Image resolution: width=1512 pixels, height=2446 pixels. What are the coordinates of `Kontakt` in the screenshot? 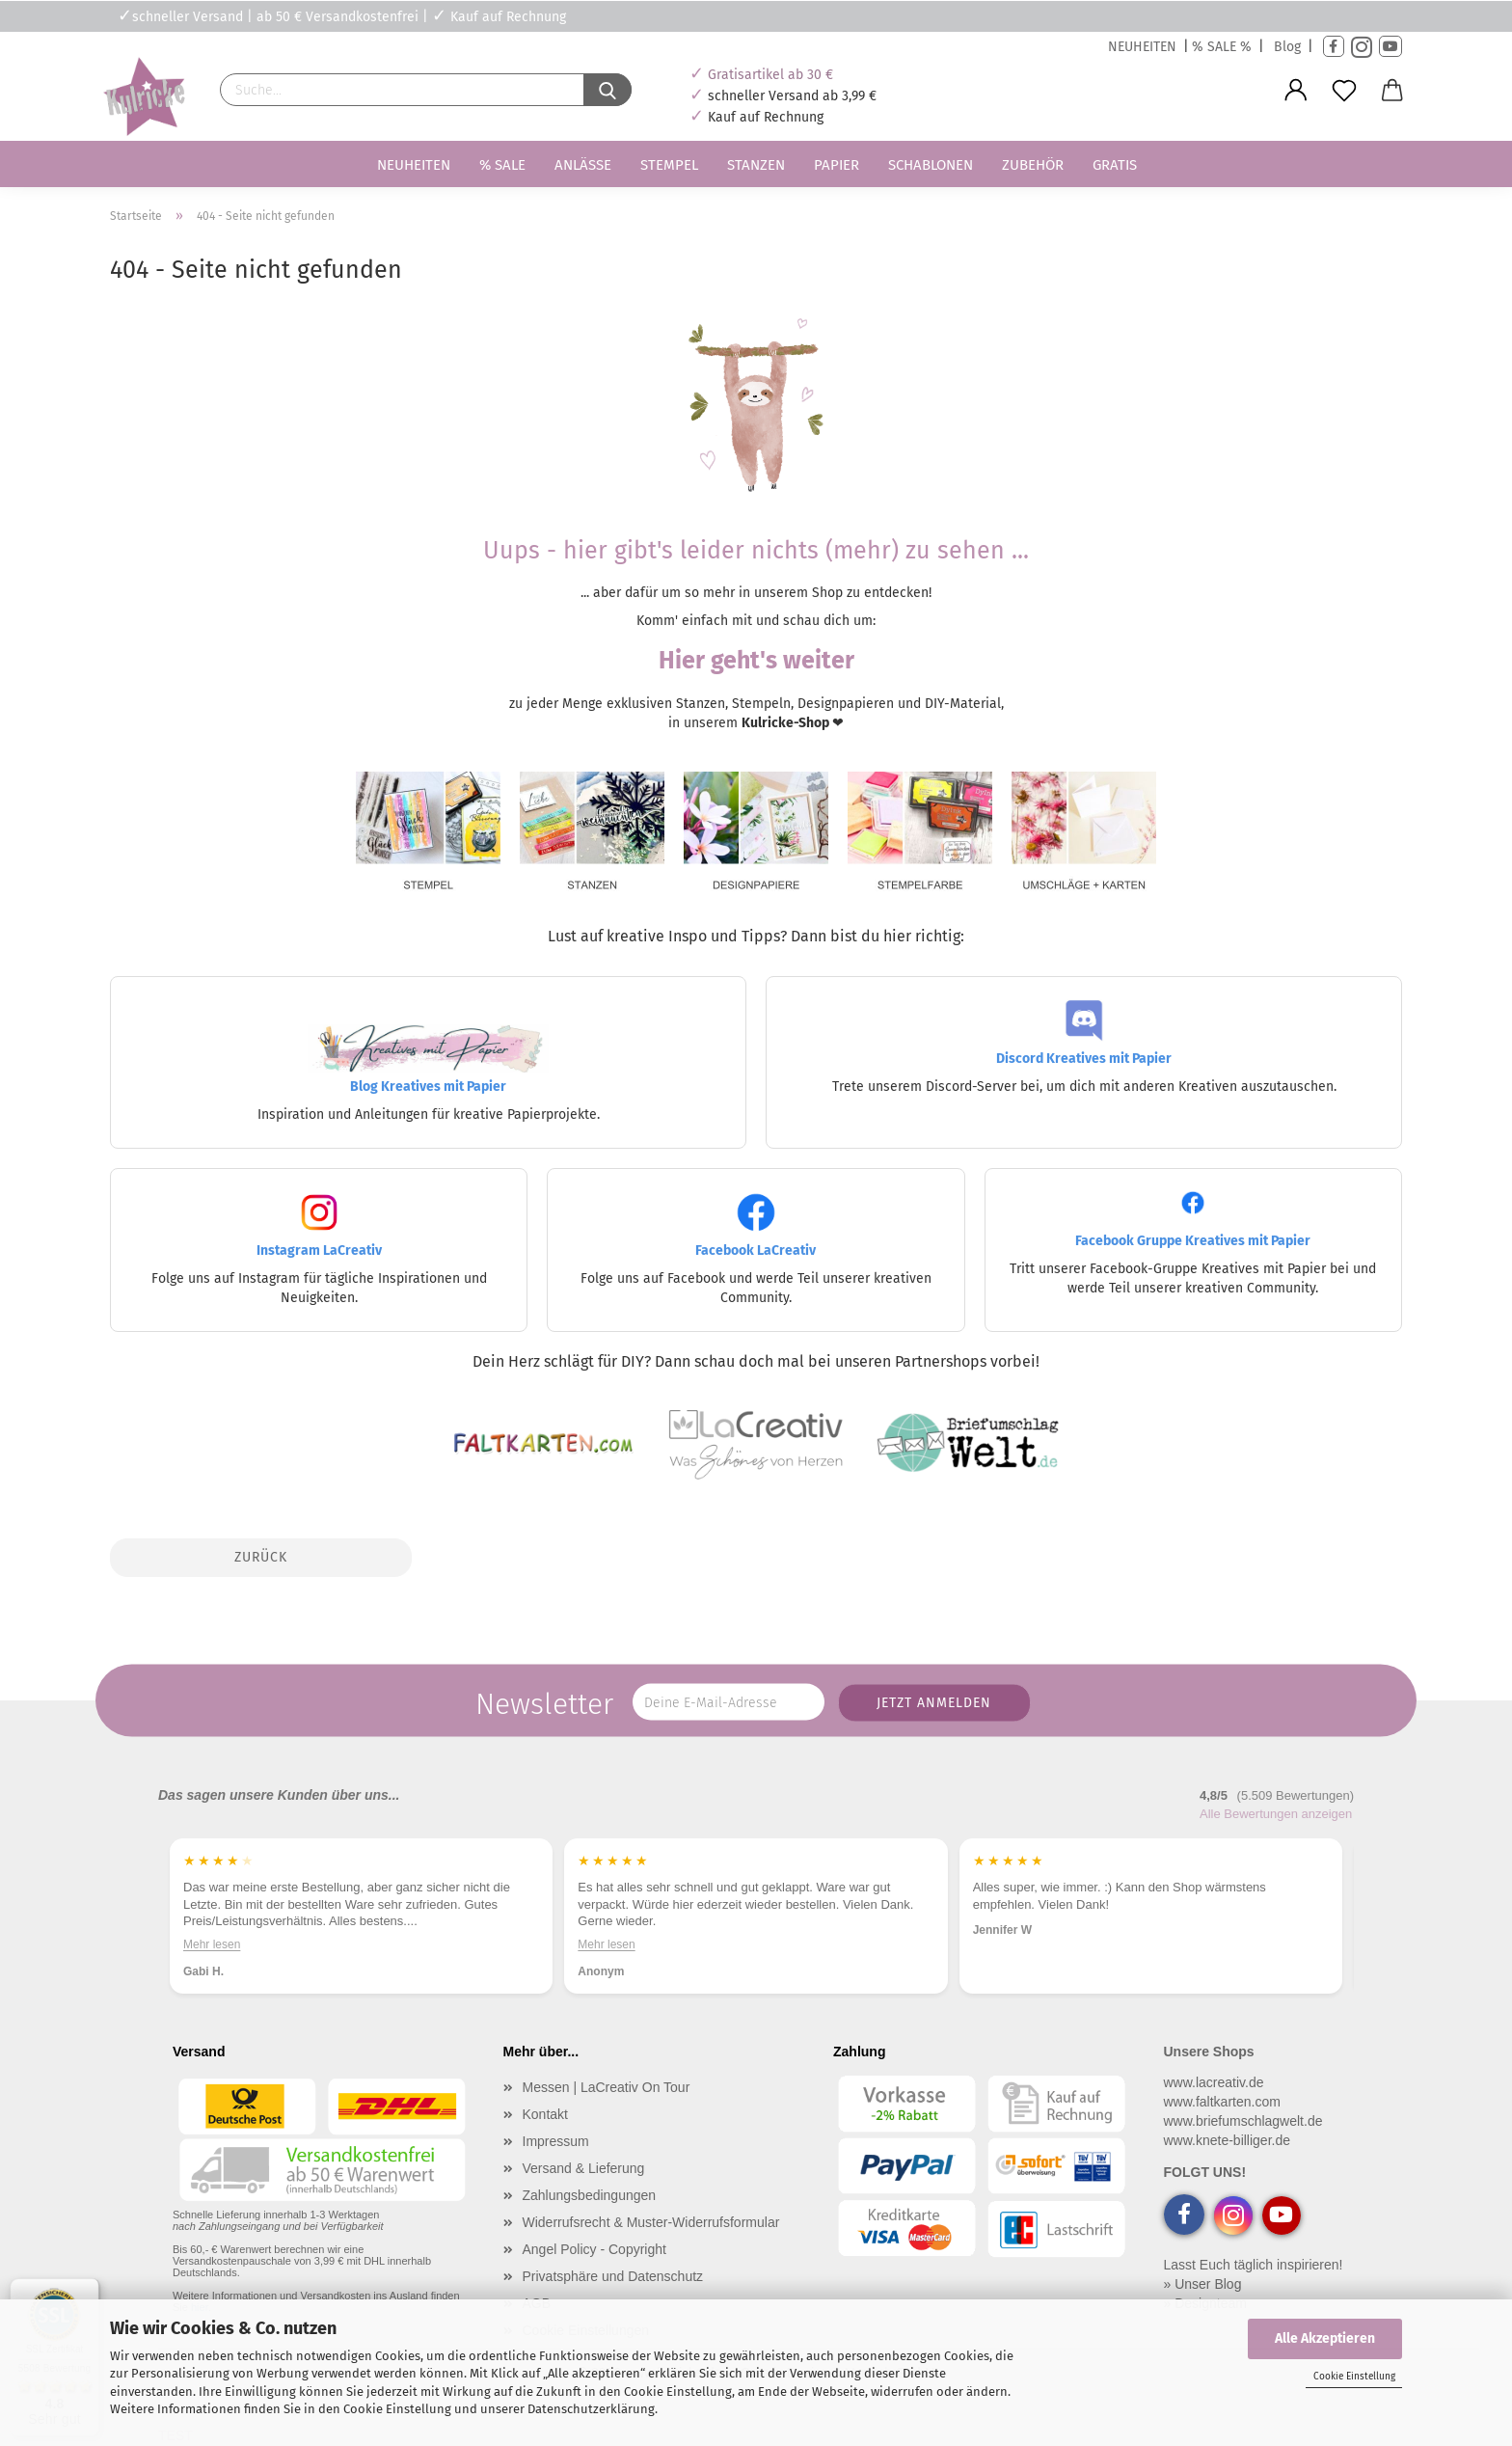 It's located at (545, 2114).